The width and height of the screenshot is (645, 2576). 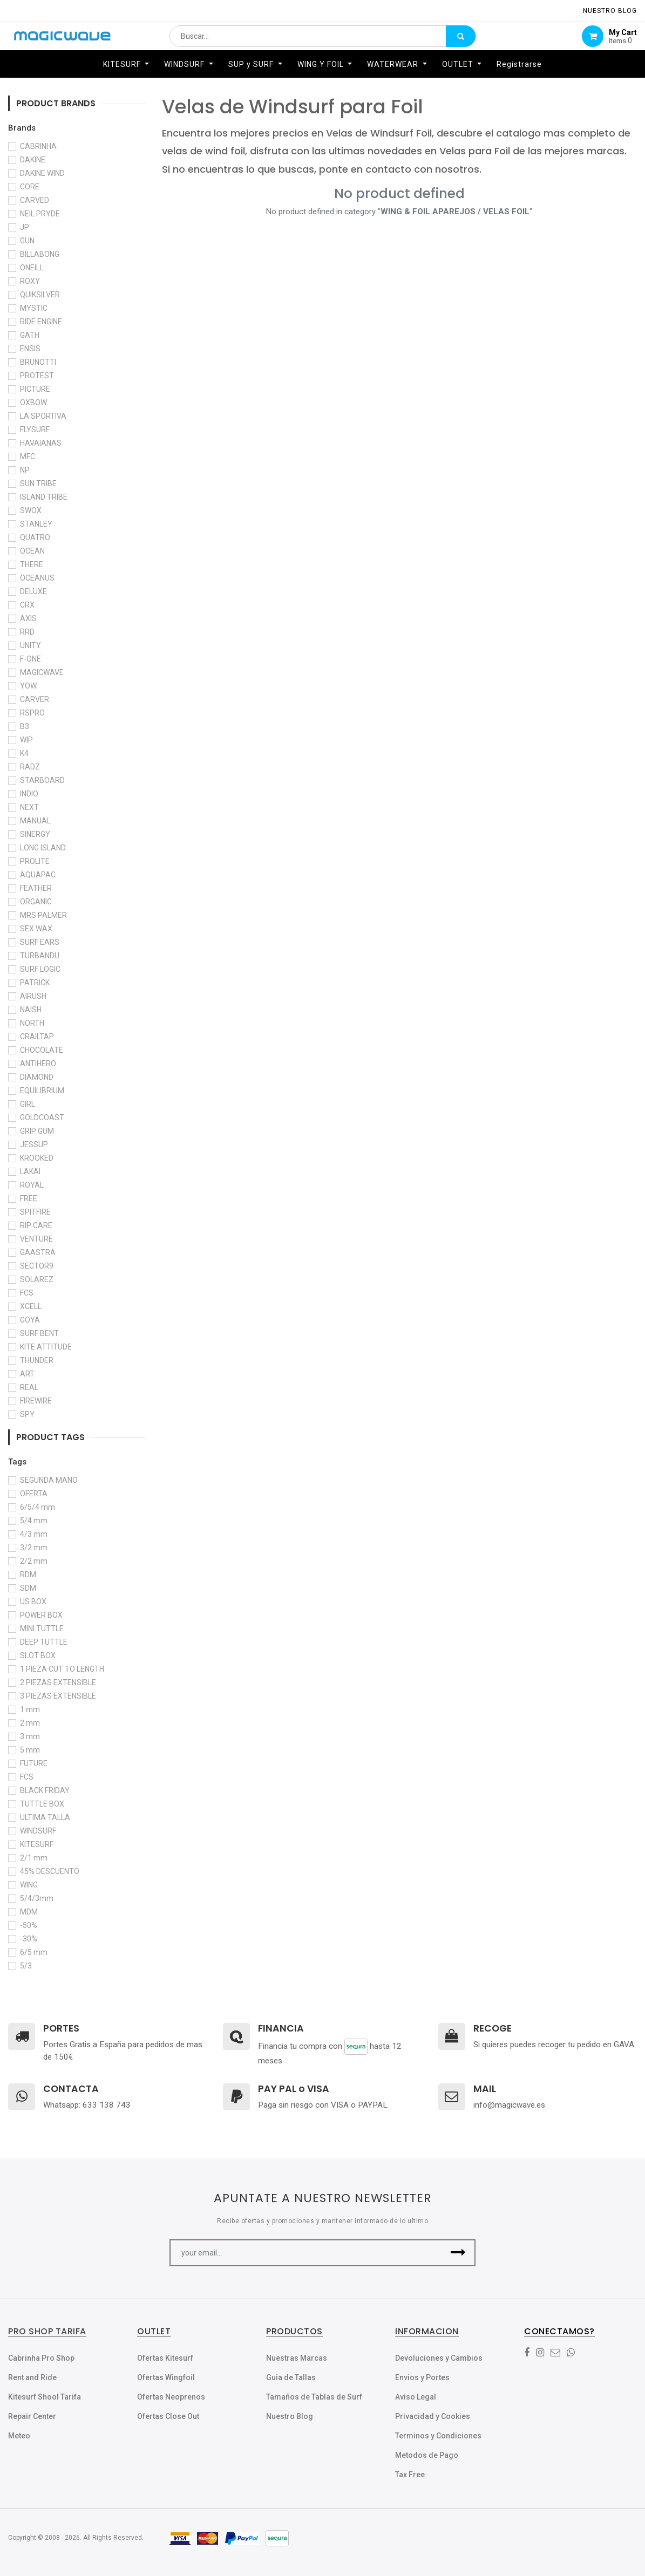 What do you see at coordinates (410, 2474) in the screenshot?
I see `Tax Free` at bounding box center [410, 2474].